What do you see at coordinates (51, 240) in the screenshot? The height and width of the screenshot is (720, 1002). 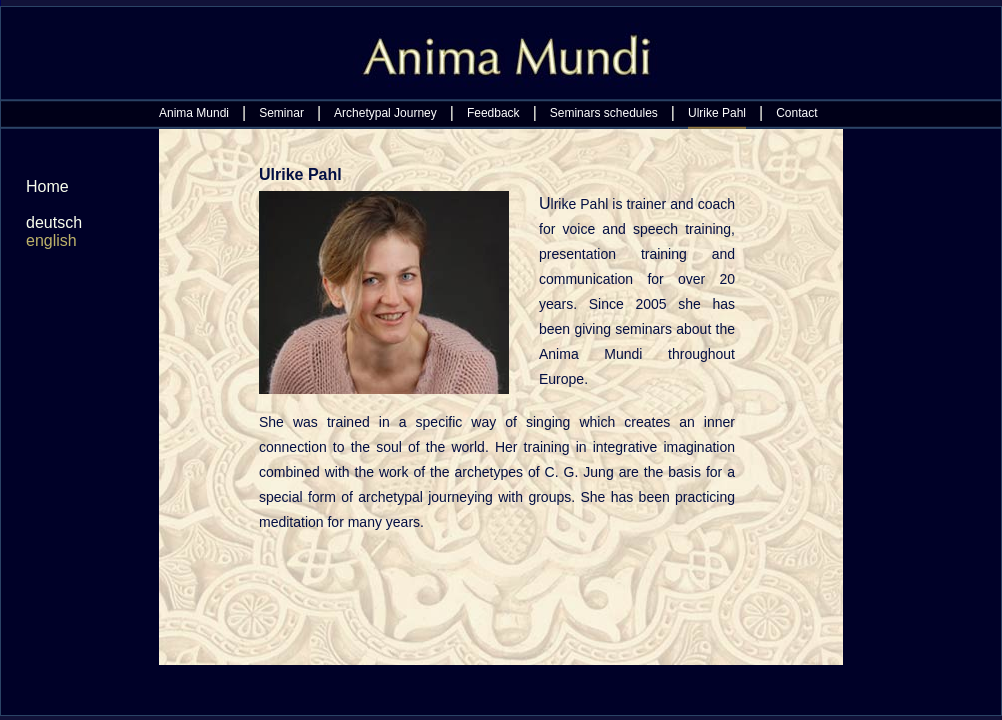 I see `english` at bounding box center [51, 240].